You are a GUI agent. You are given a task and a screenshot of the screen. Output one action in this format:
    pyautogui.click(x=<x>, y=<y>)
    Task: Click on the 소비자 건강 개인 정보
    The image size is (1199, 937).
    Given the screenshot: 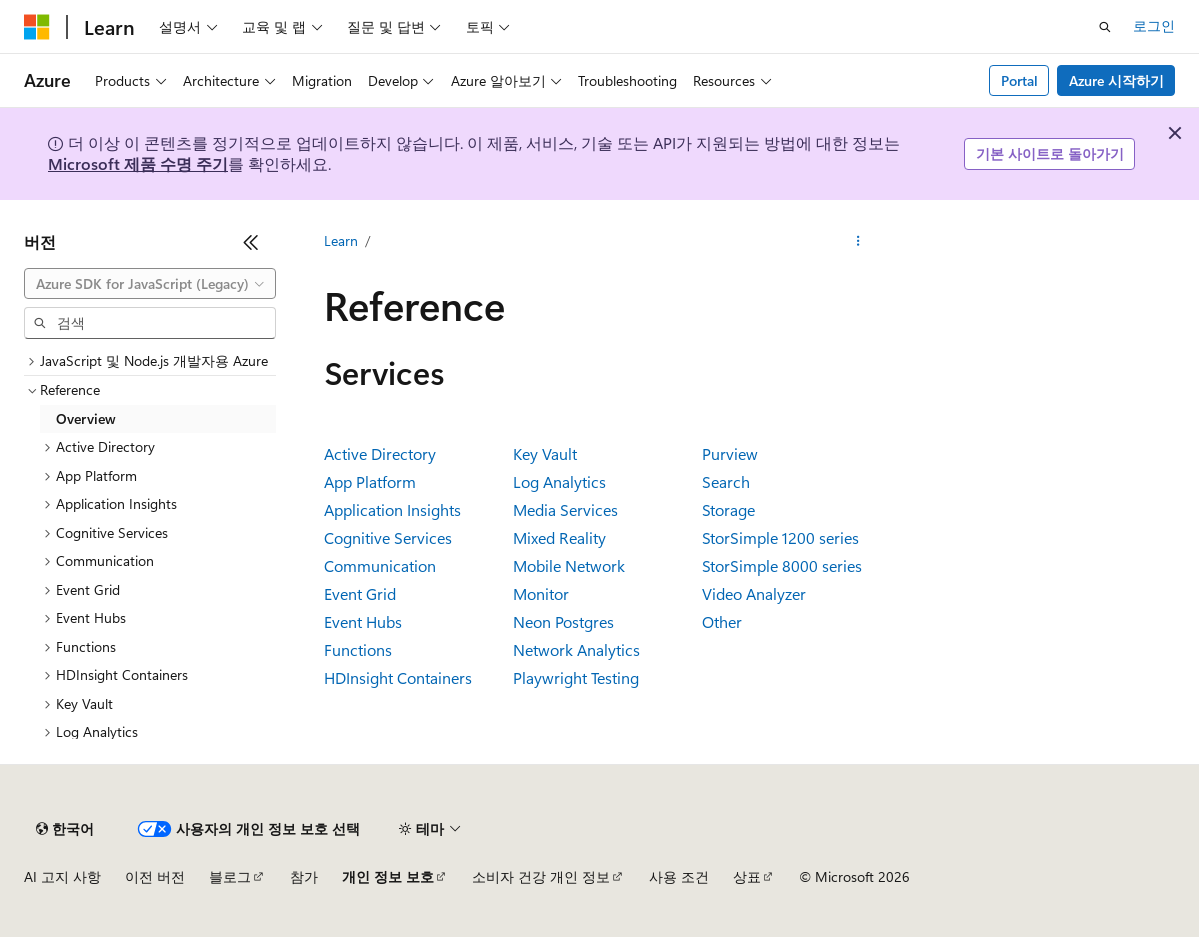 What is the action you would take?
    pyautogui.click(x=541, y=876)
    